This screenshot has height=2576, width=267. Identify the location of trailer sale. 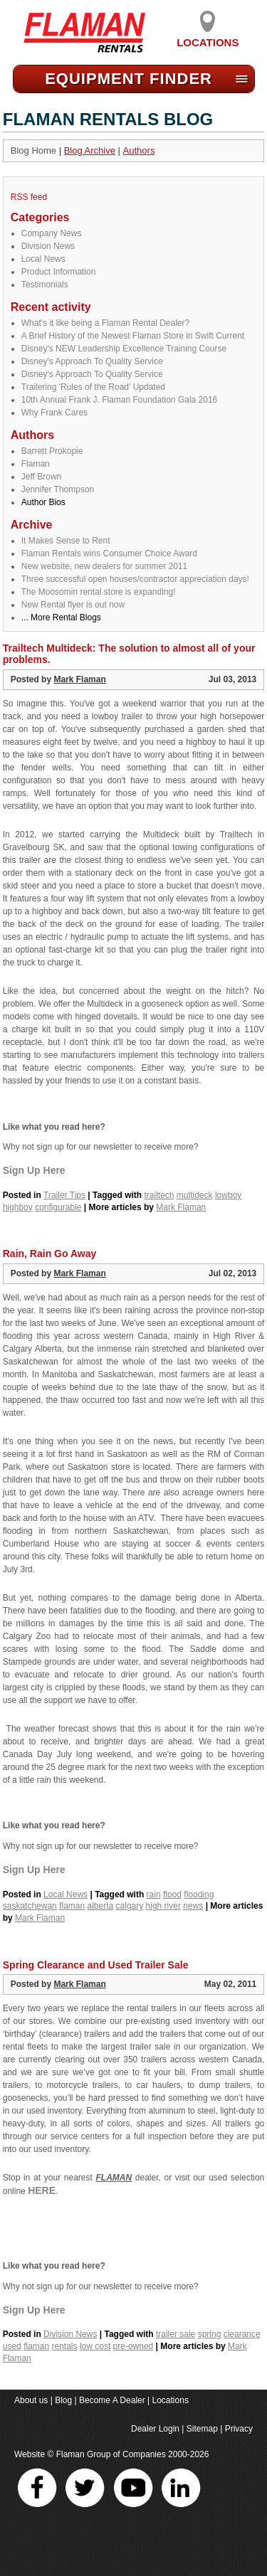
(175, 2334).